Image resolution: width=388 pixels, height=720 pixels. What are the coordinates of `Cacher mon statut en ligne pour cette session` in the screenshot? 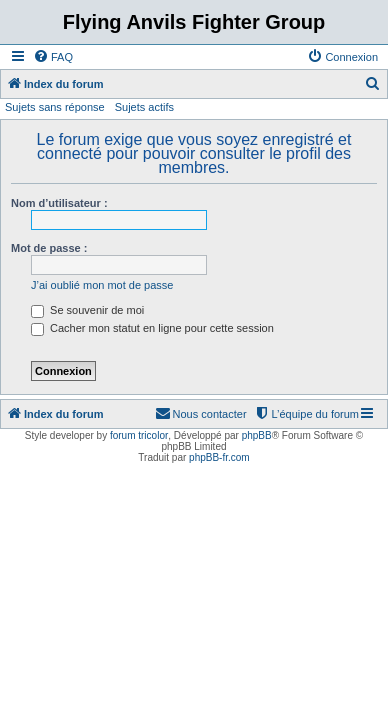 It's located at (152, 328).